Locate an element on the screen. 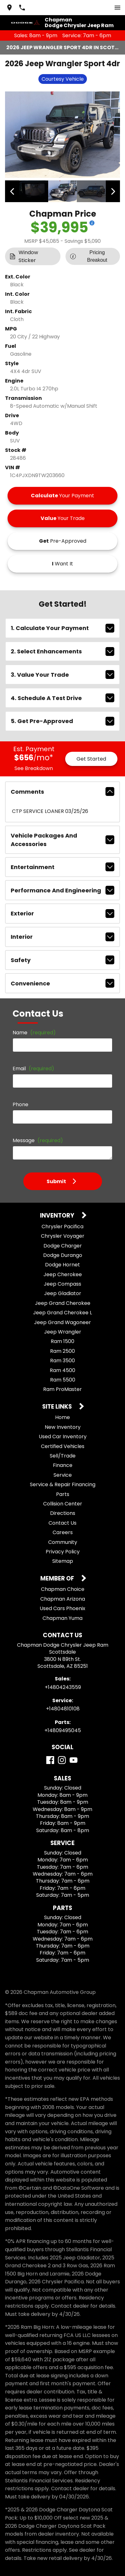 This screenshot has width=125, height=2576. comments is located at coordinates (62, 791).